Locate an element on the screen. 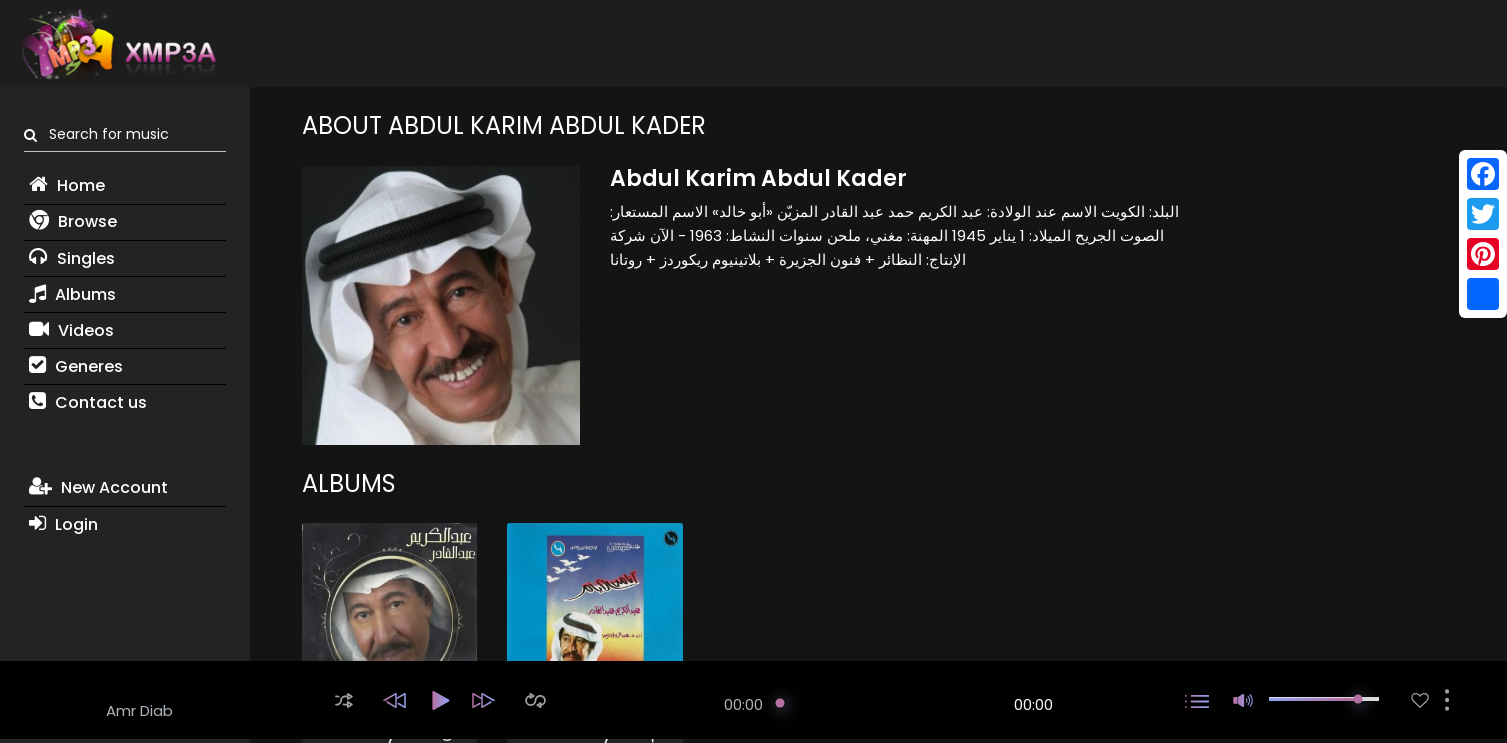 The height and width of the screenshot is (743, 1507). Browse is located at coordinates (73, 221).